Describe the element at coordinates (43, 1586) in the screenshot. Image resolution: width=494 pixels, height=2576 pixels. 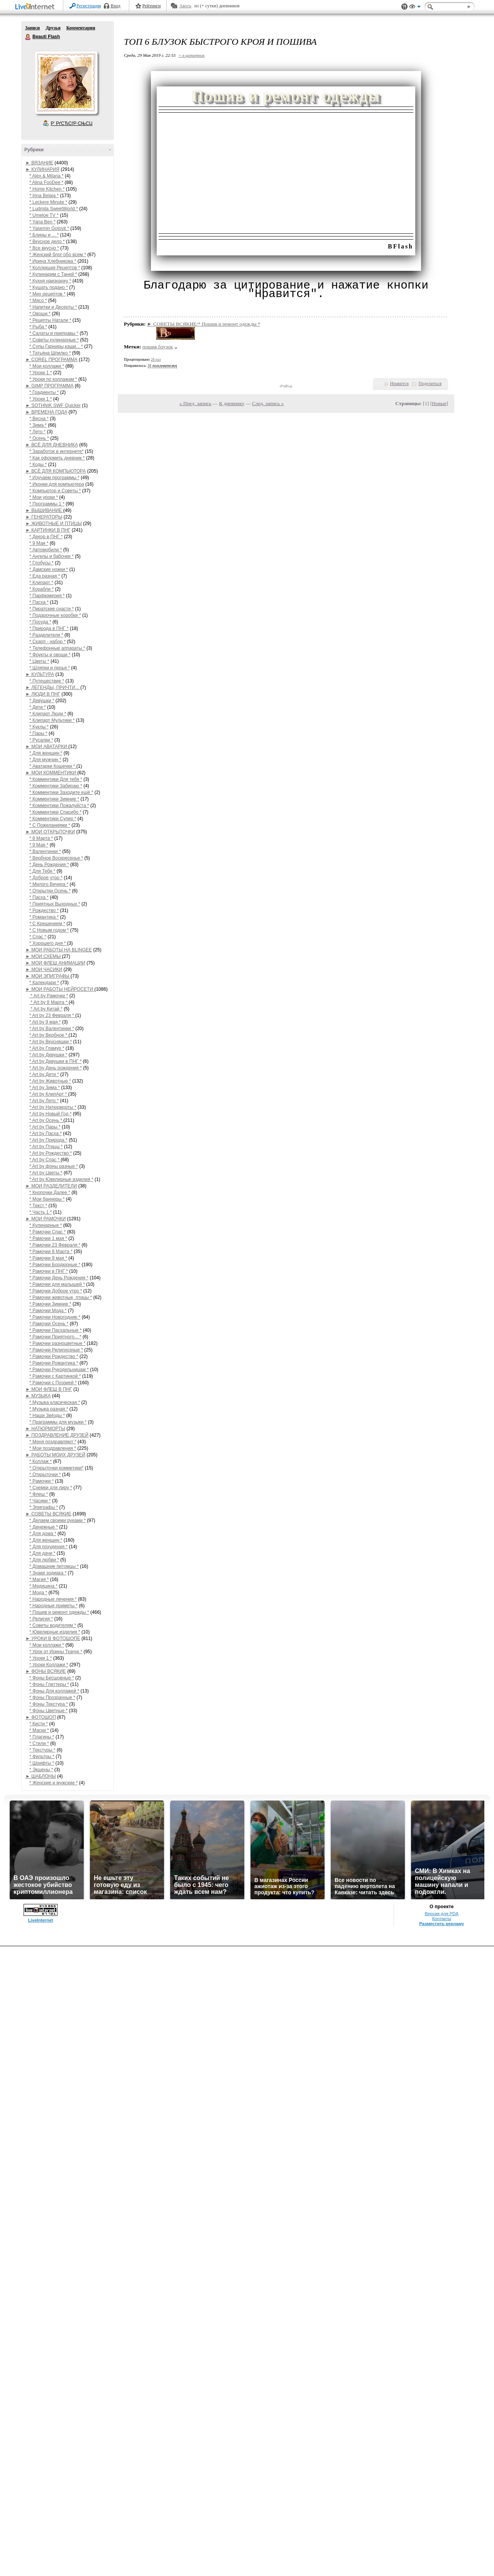
I see `* Медицина *` at that location.